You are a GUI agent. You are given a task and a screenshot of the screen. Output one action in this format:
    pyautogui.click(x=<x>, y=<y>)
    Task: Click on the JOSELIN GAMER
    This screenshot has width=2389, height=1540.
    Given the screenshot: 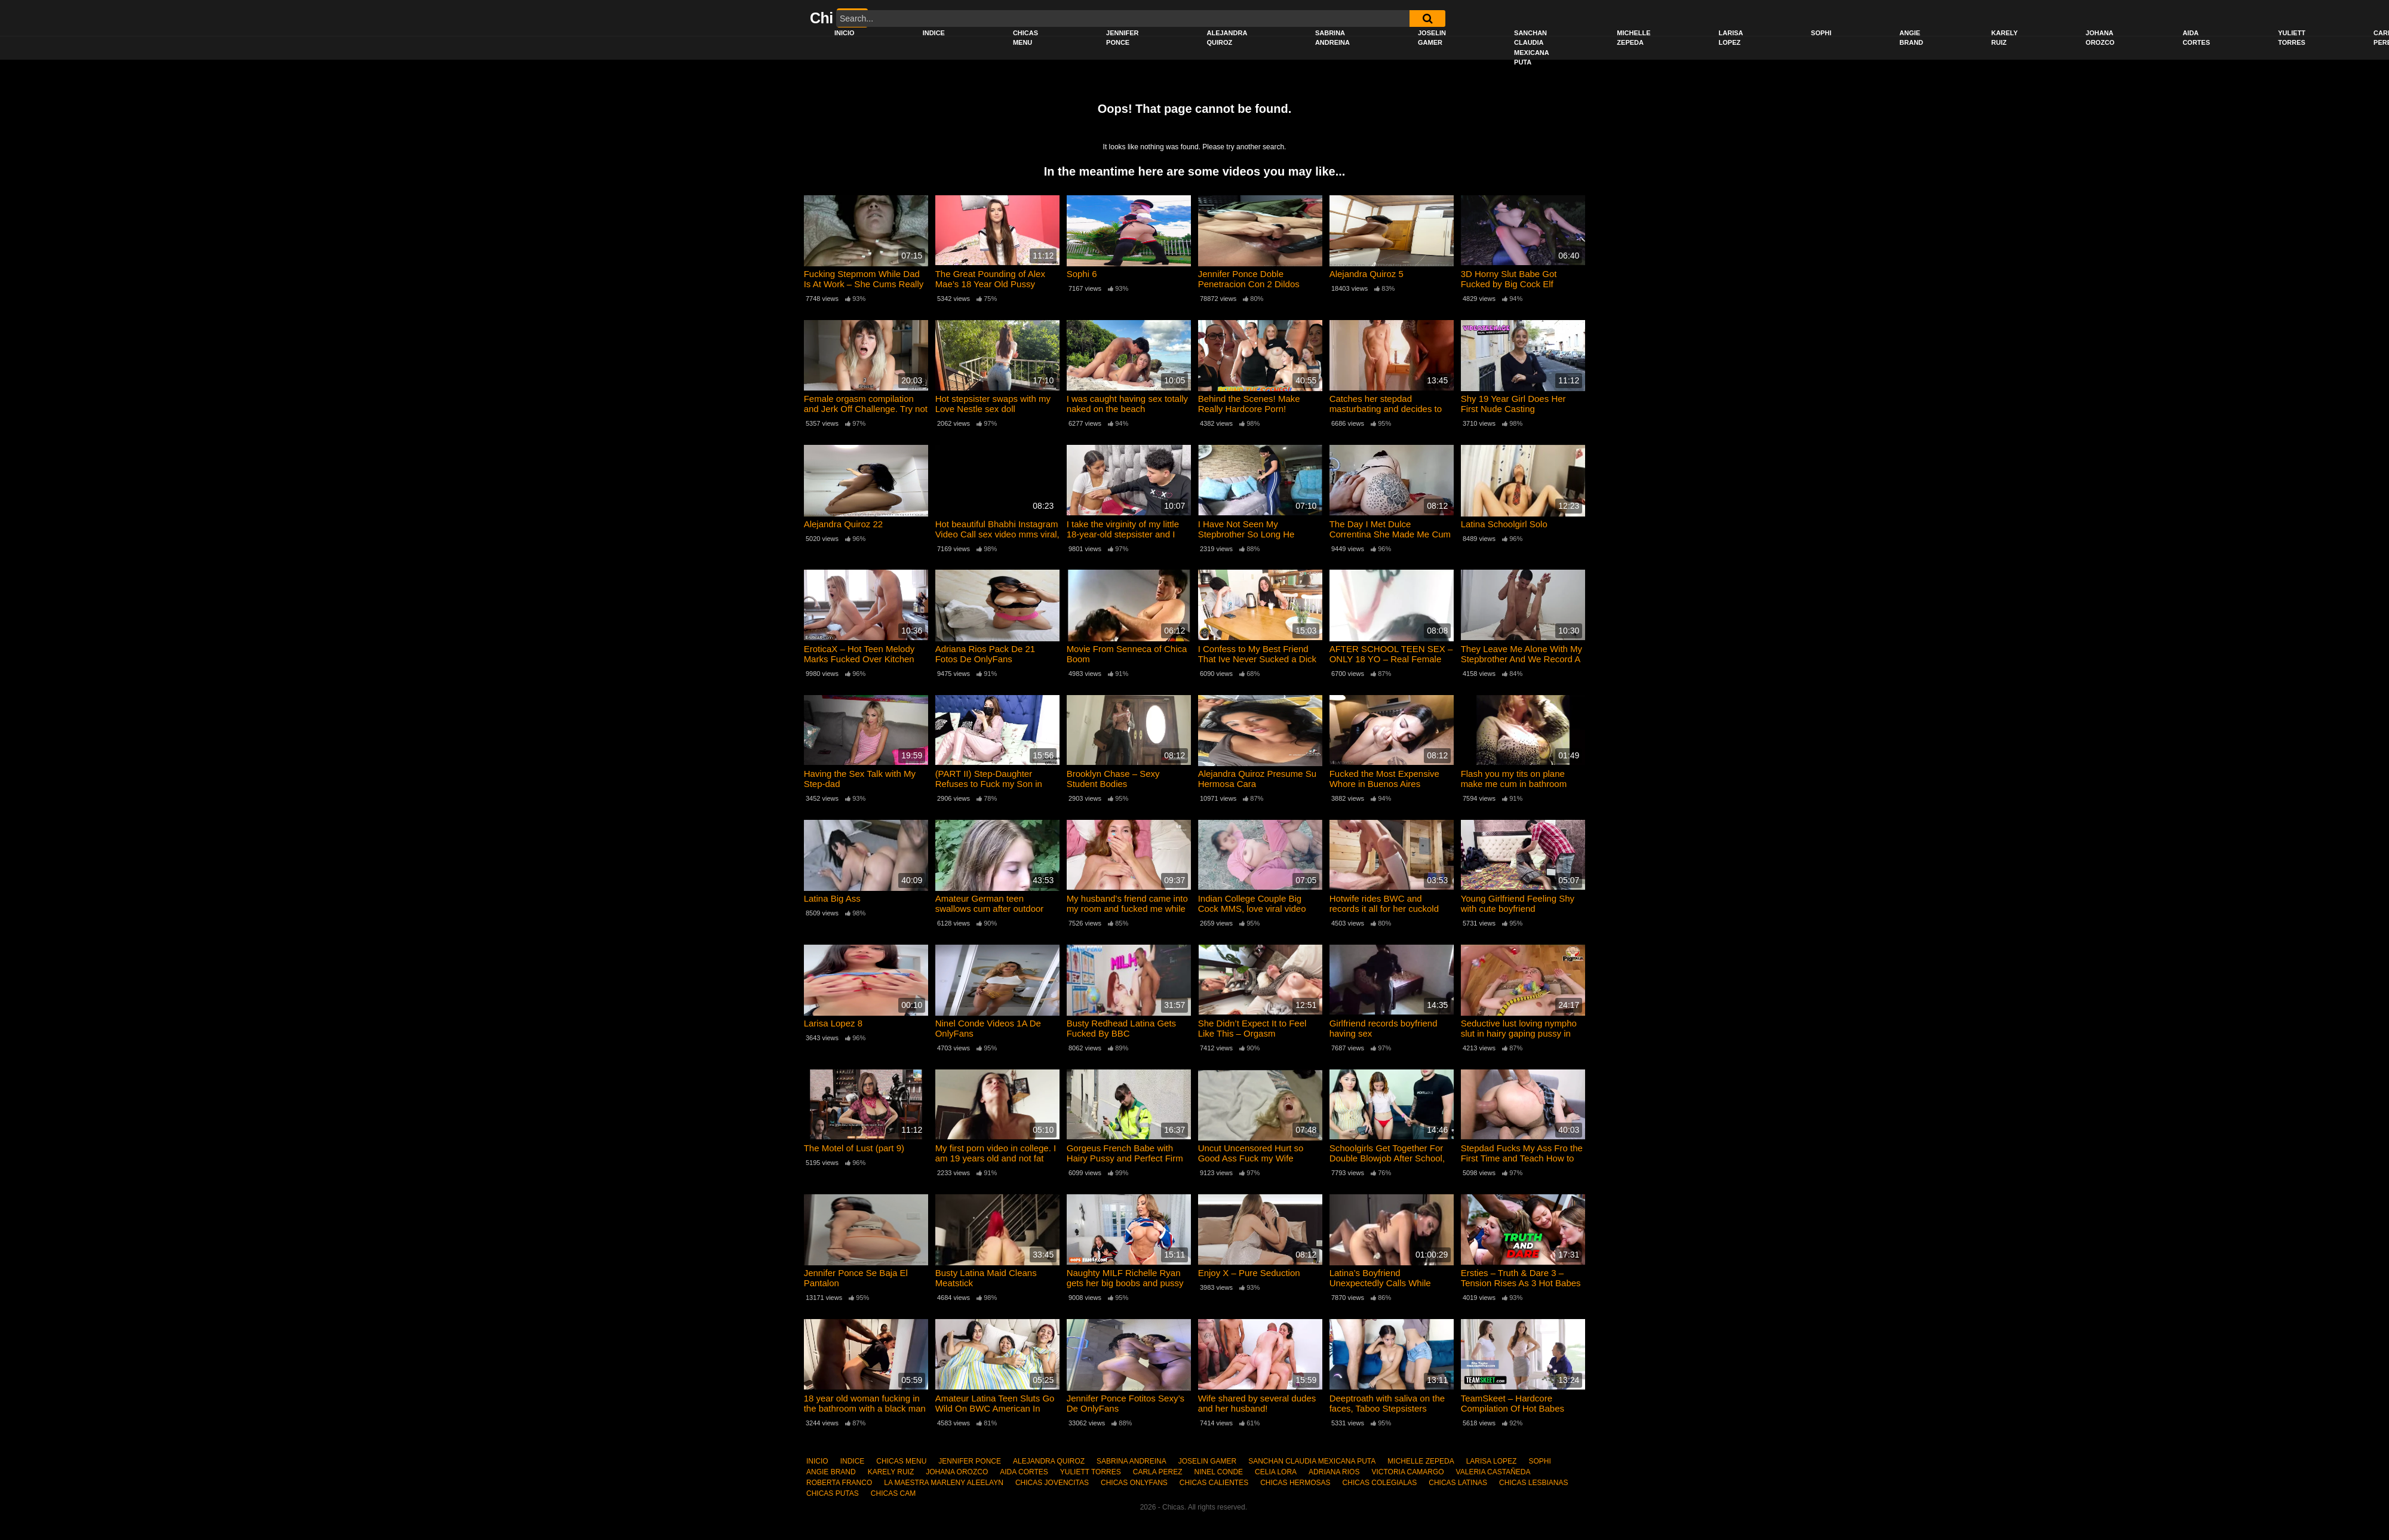 What is the action you would take?
    pyautogui.click(x=1432, y=38)
    